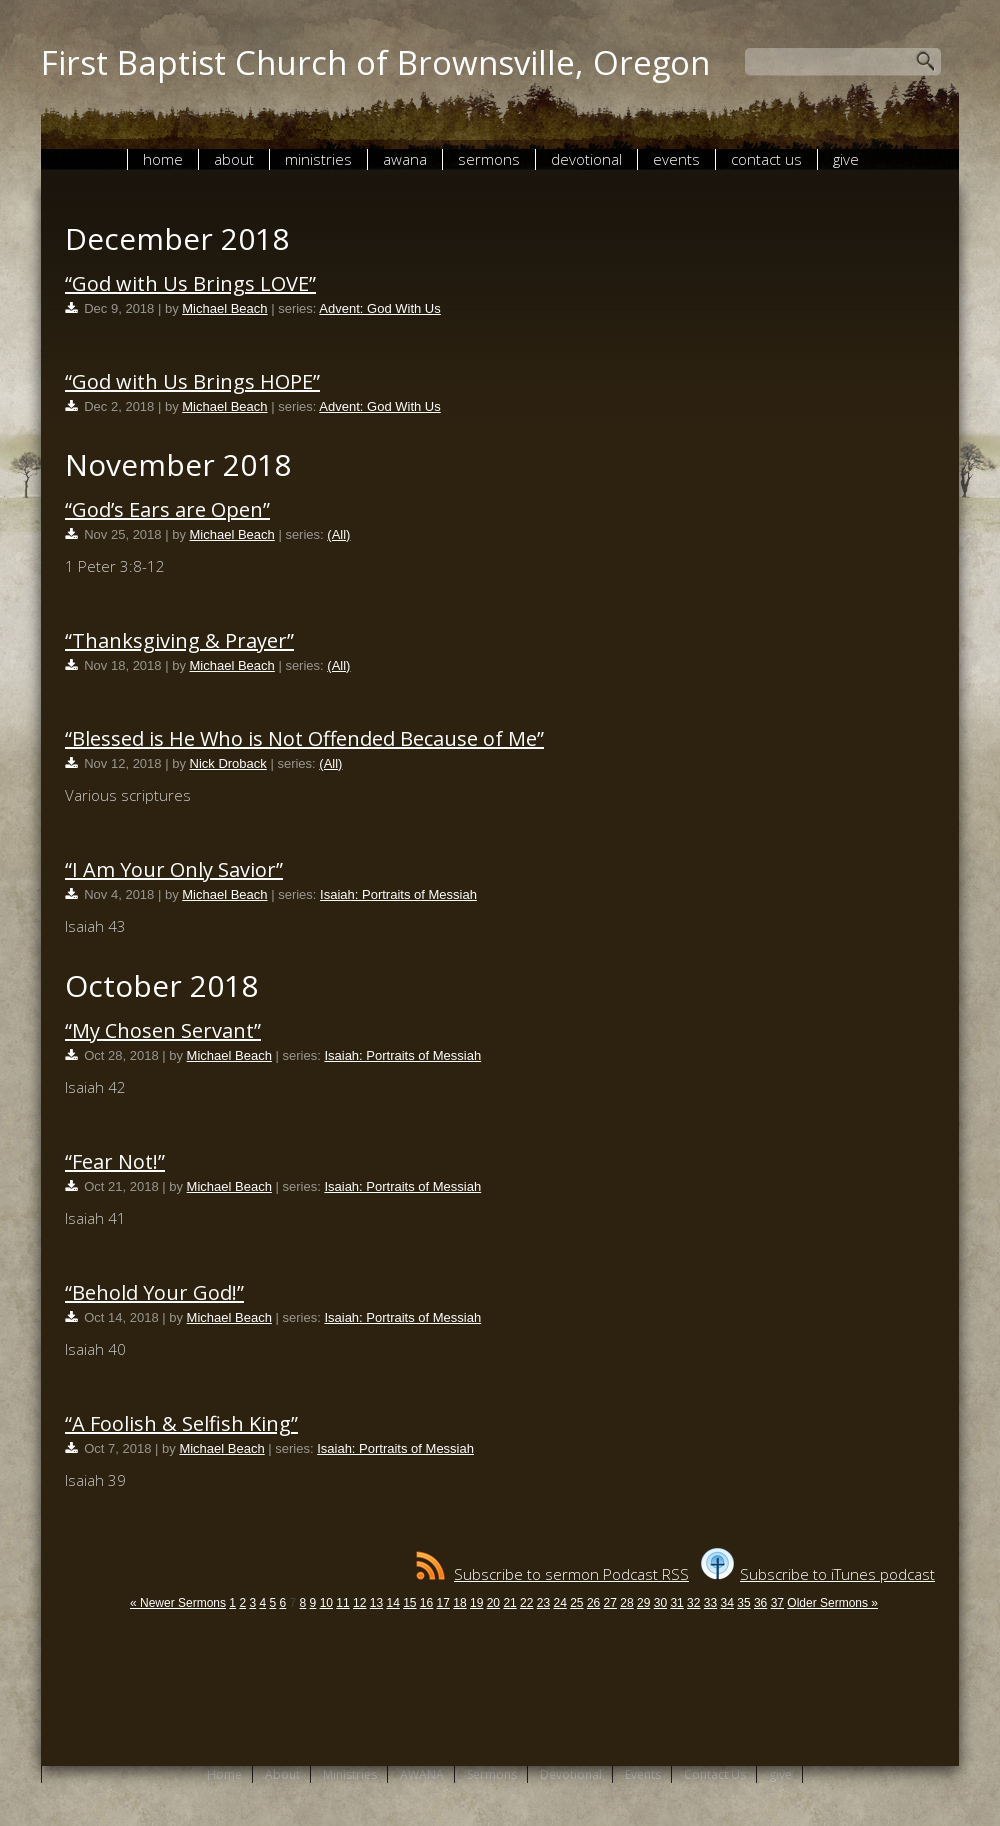 The image size is (1000, 1826). Describe the element at coordinates (676, 1603) in the screenshot. I see `31` at that location.